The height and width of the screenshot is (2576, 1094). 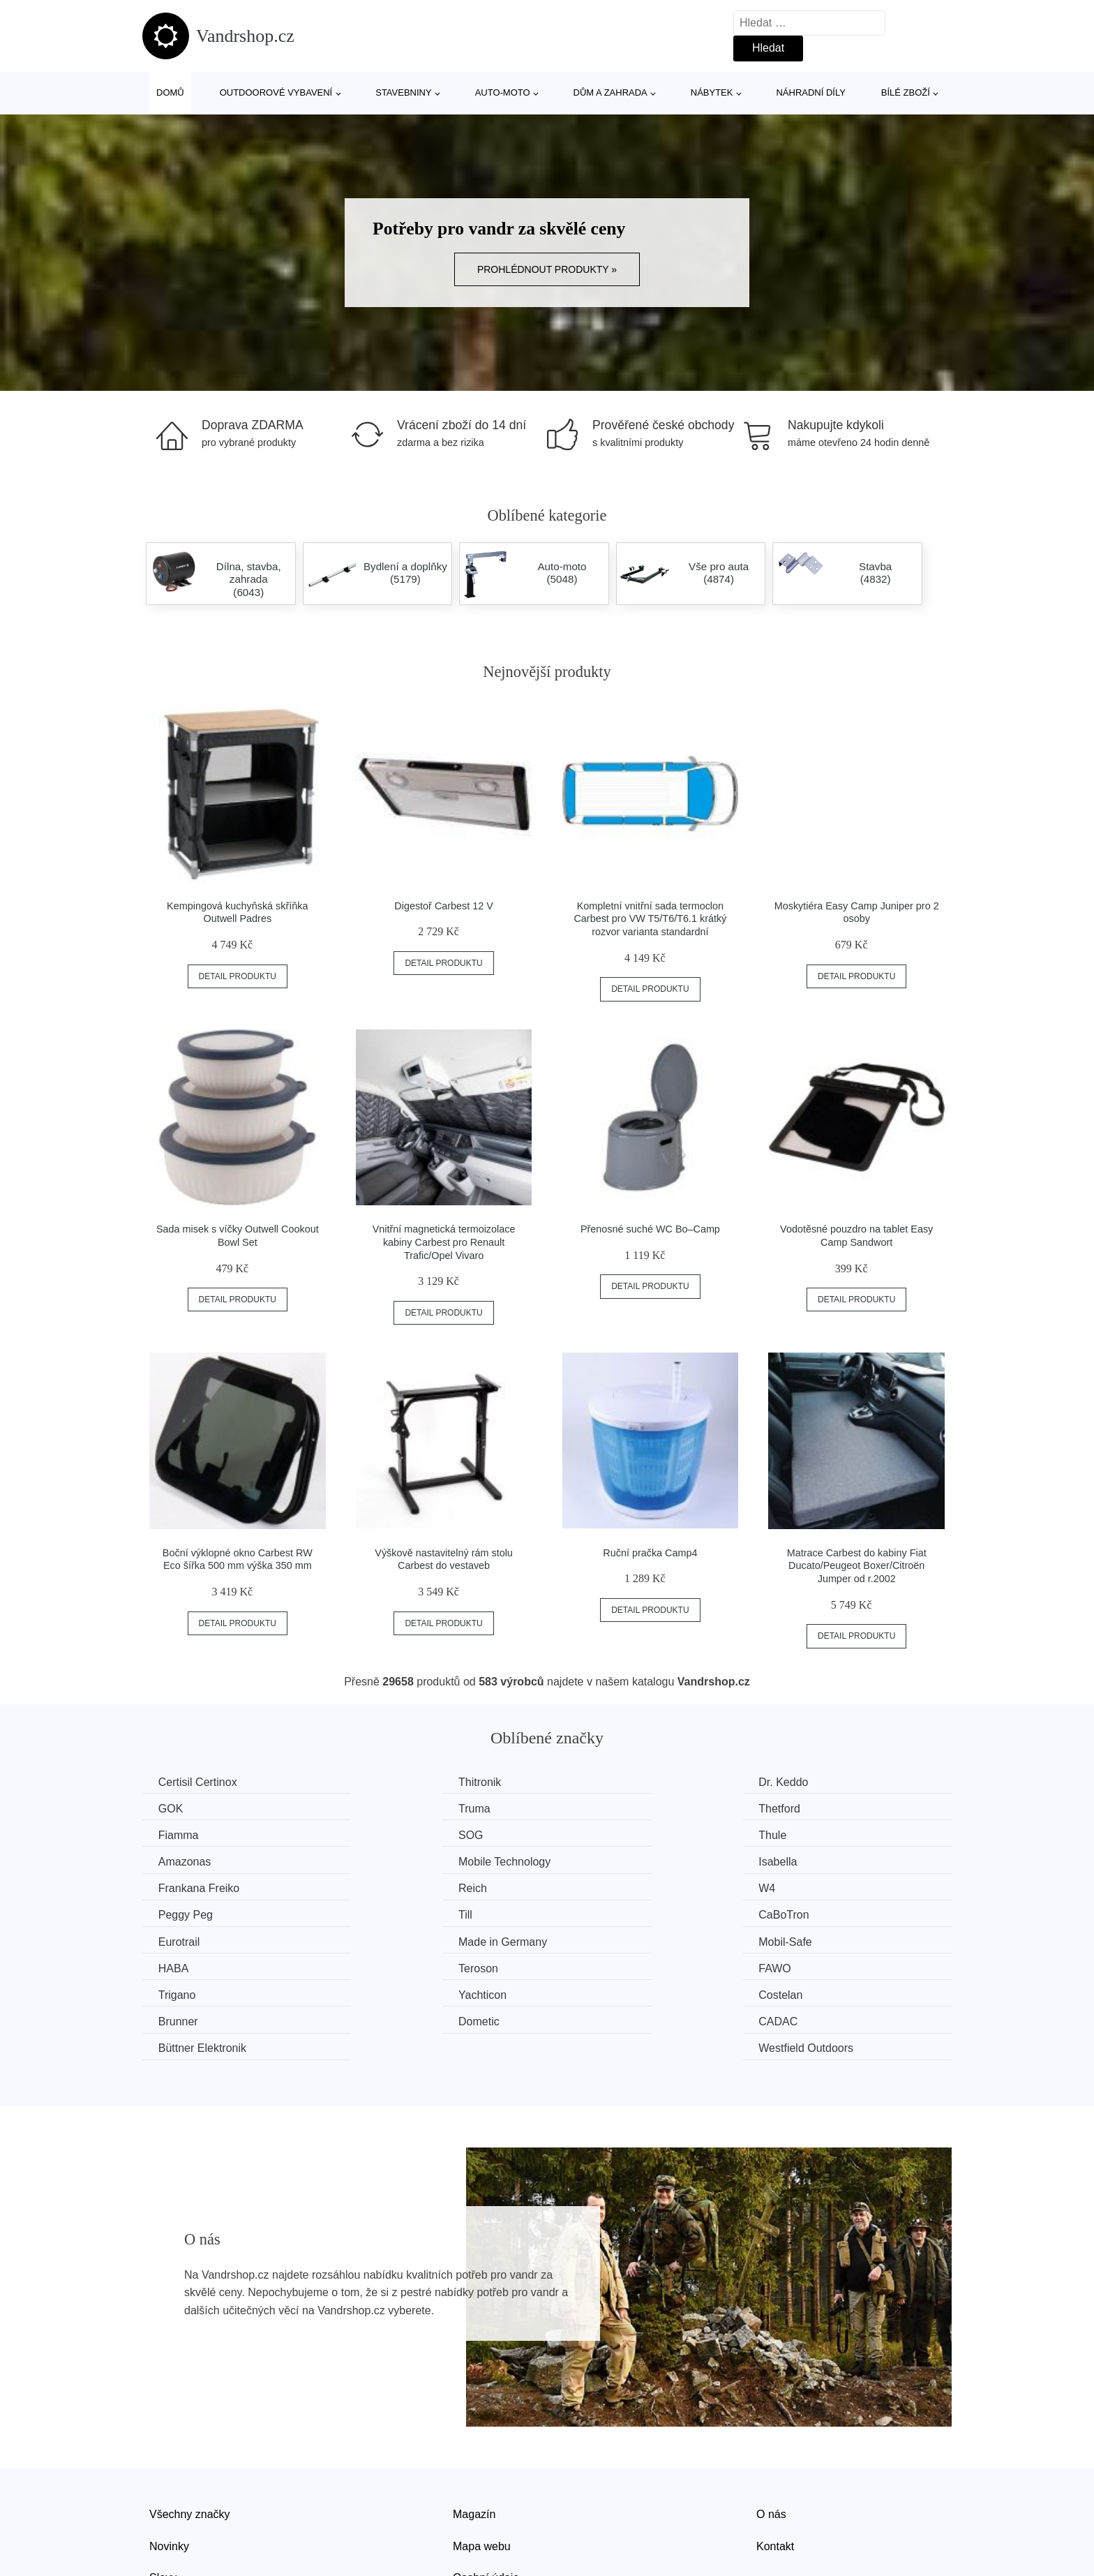 What do you see at coordinates (403, 92) in the screenshot?
I see `Stavebniny` at bounding box center [403, 92].